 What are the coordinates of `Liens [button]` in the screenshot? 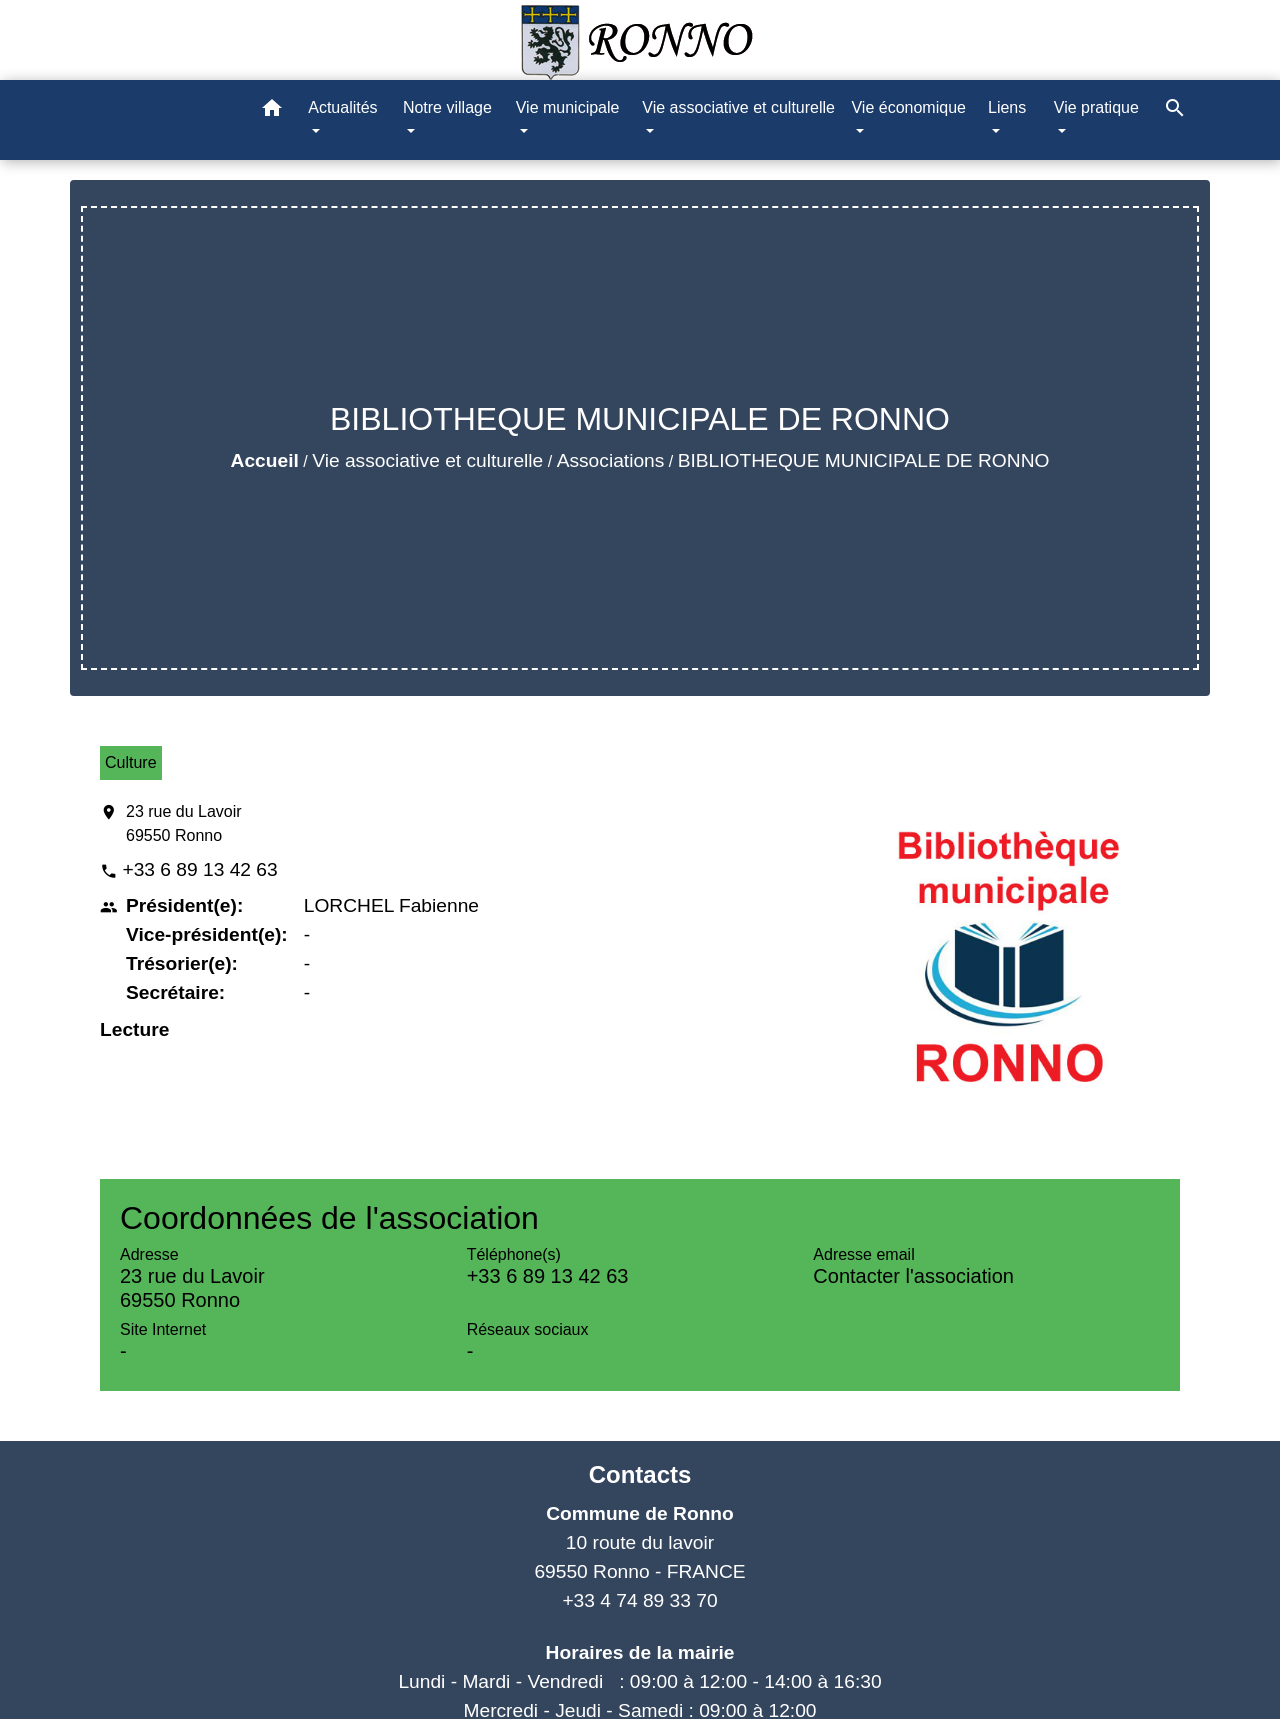 It's located at (1007, 107).